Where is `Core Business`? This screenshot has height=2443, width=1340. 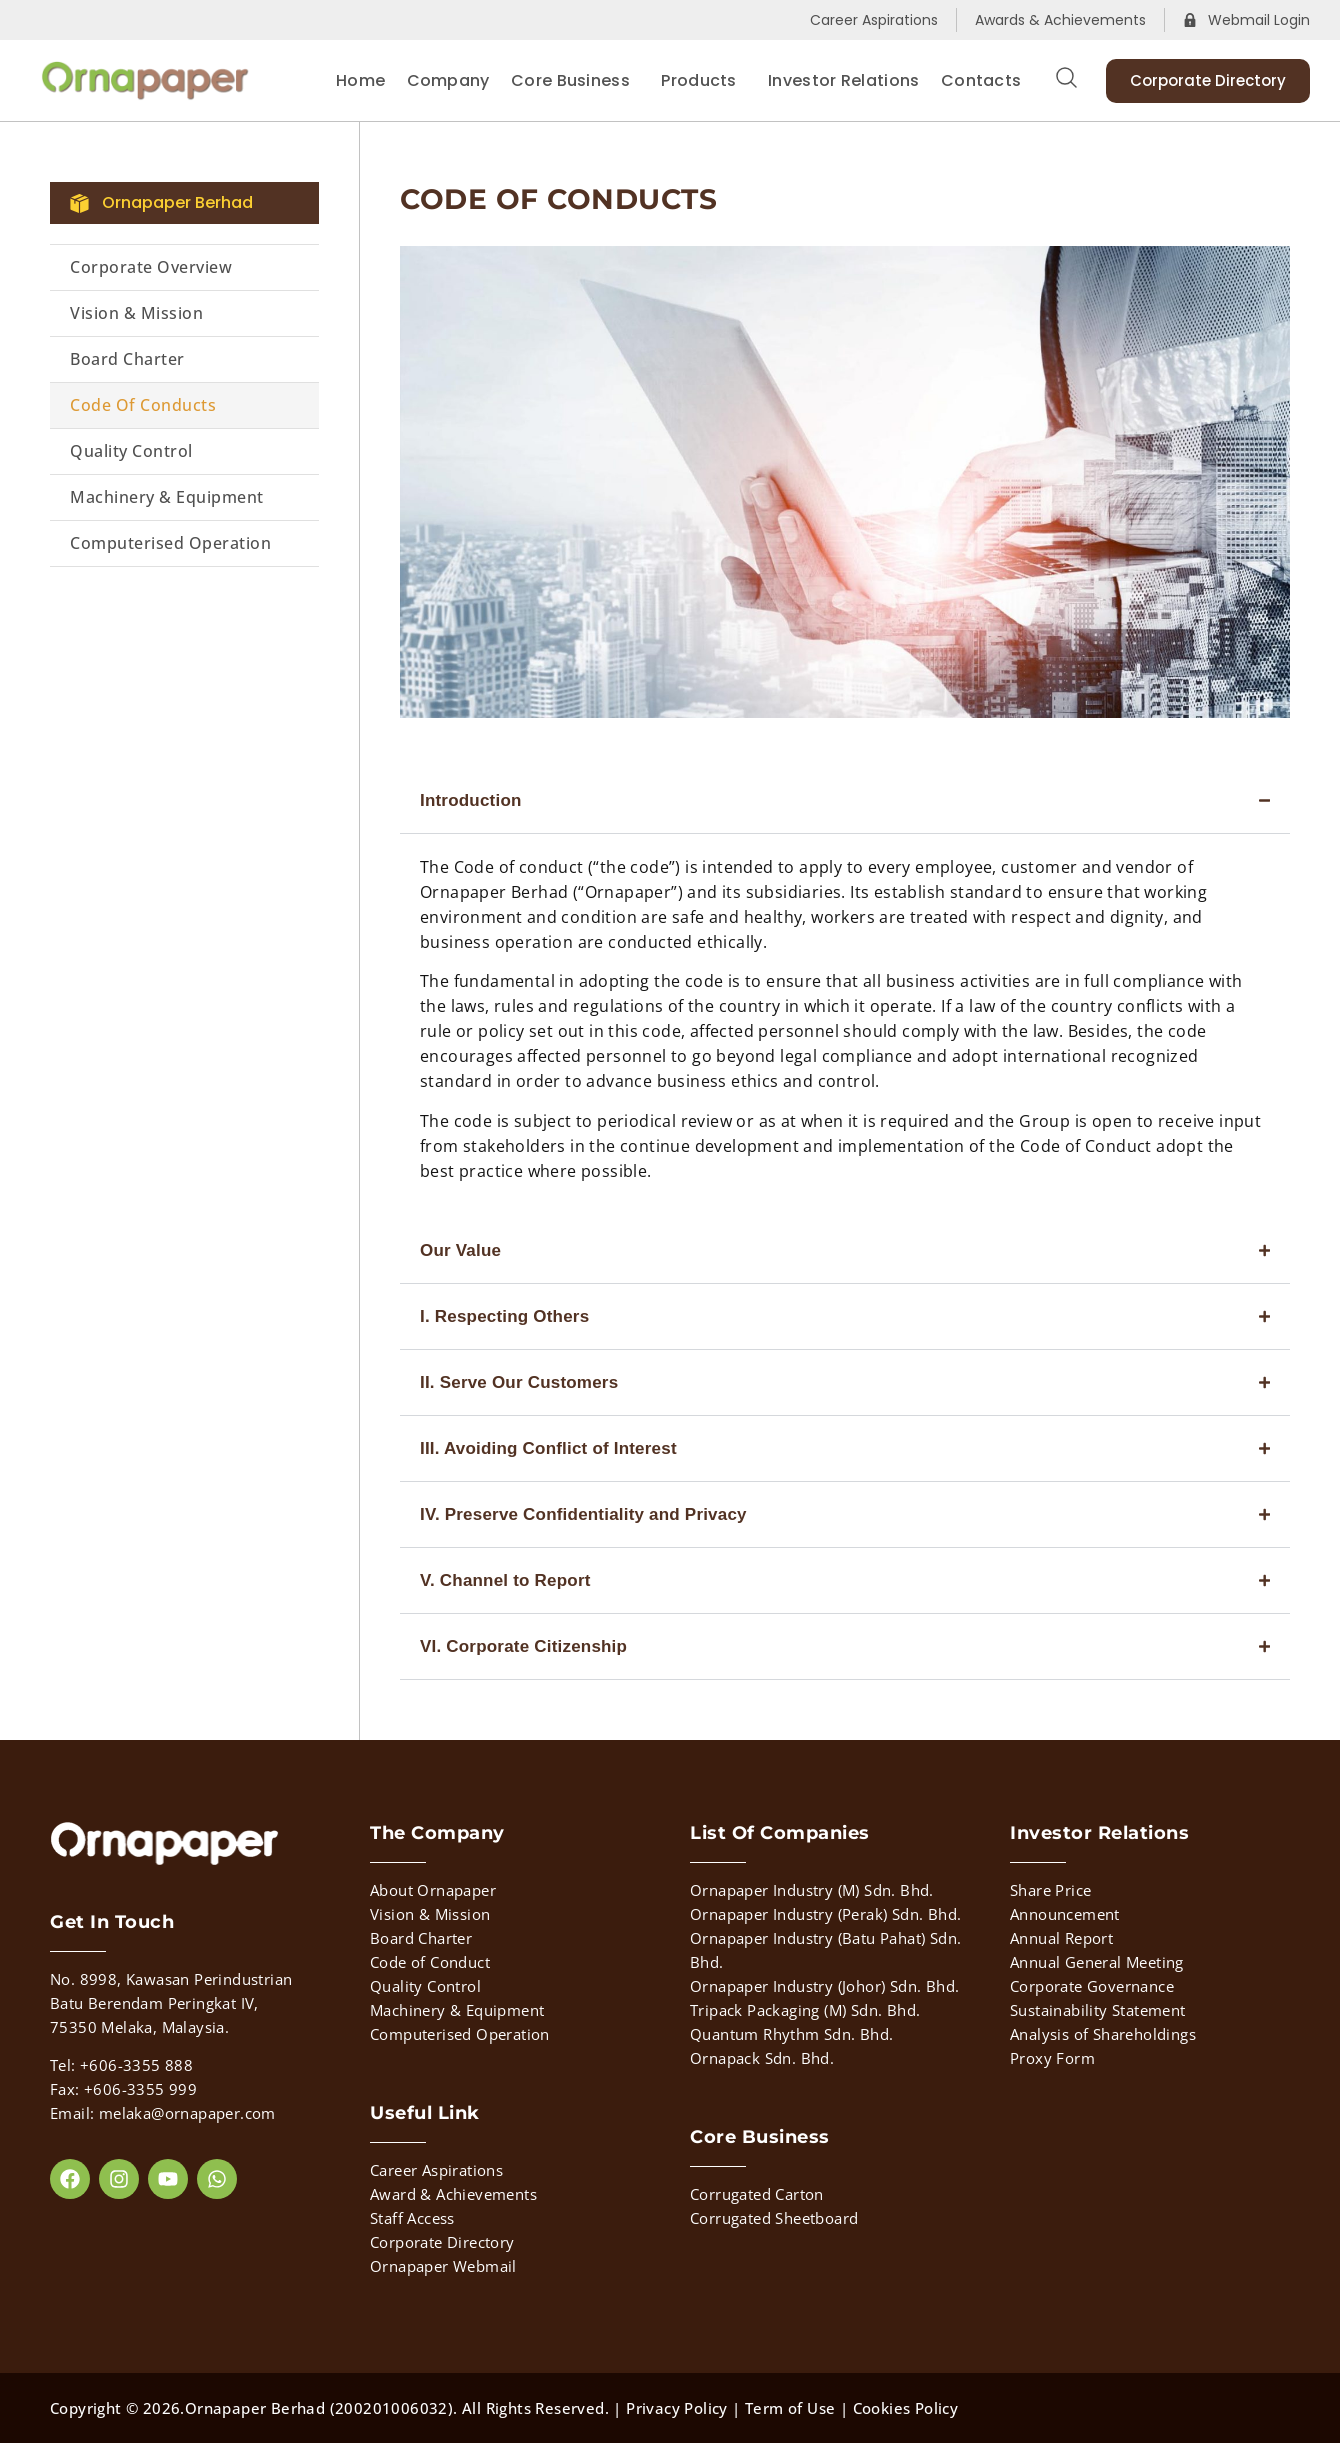 Core Business is located at coordinates (575, 80).